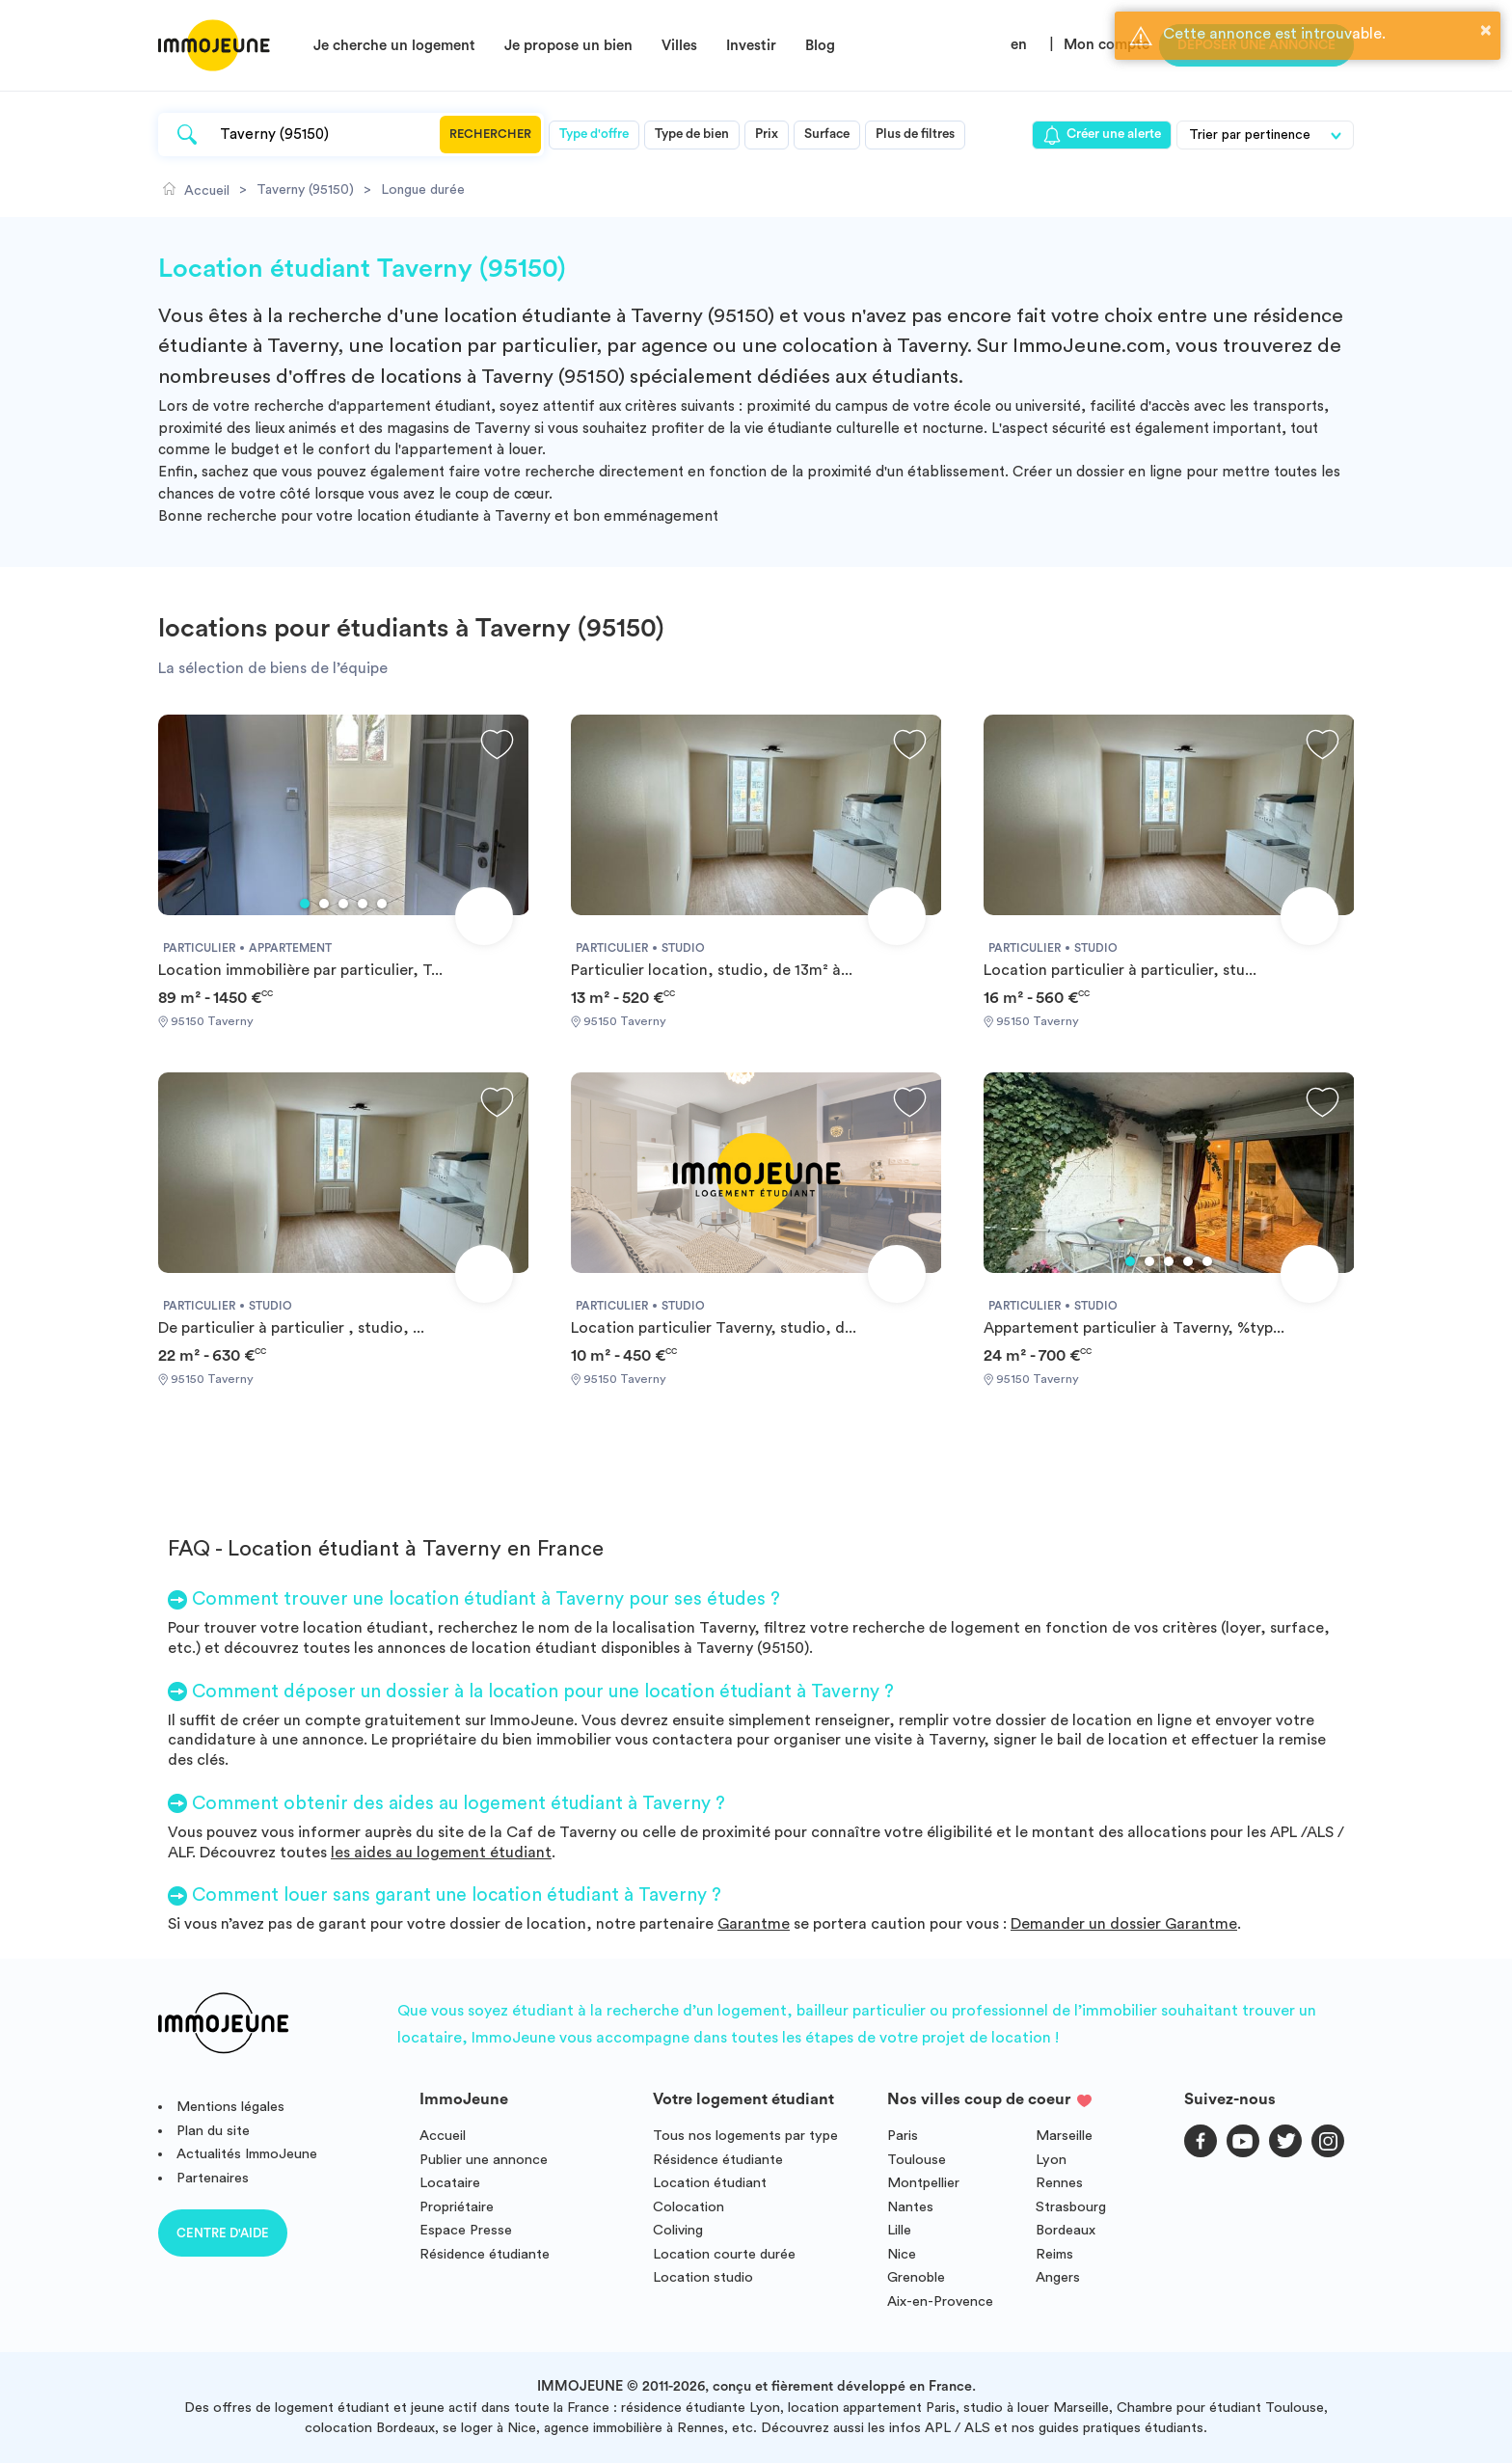 The width and height of the screenshot is (1512, 2463). What do you see at coordinates (449, 2183) in the screenshot?
I see `Locataire` at bounding box center [449, 2183].